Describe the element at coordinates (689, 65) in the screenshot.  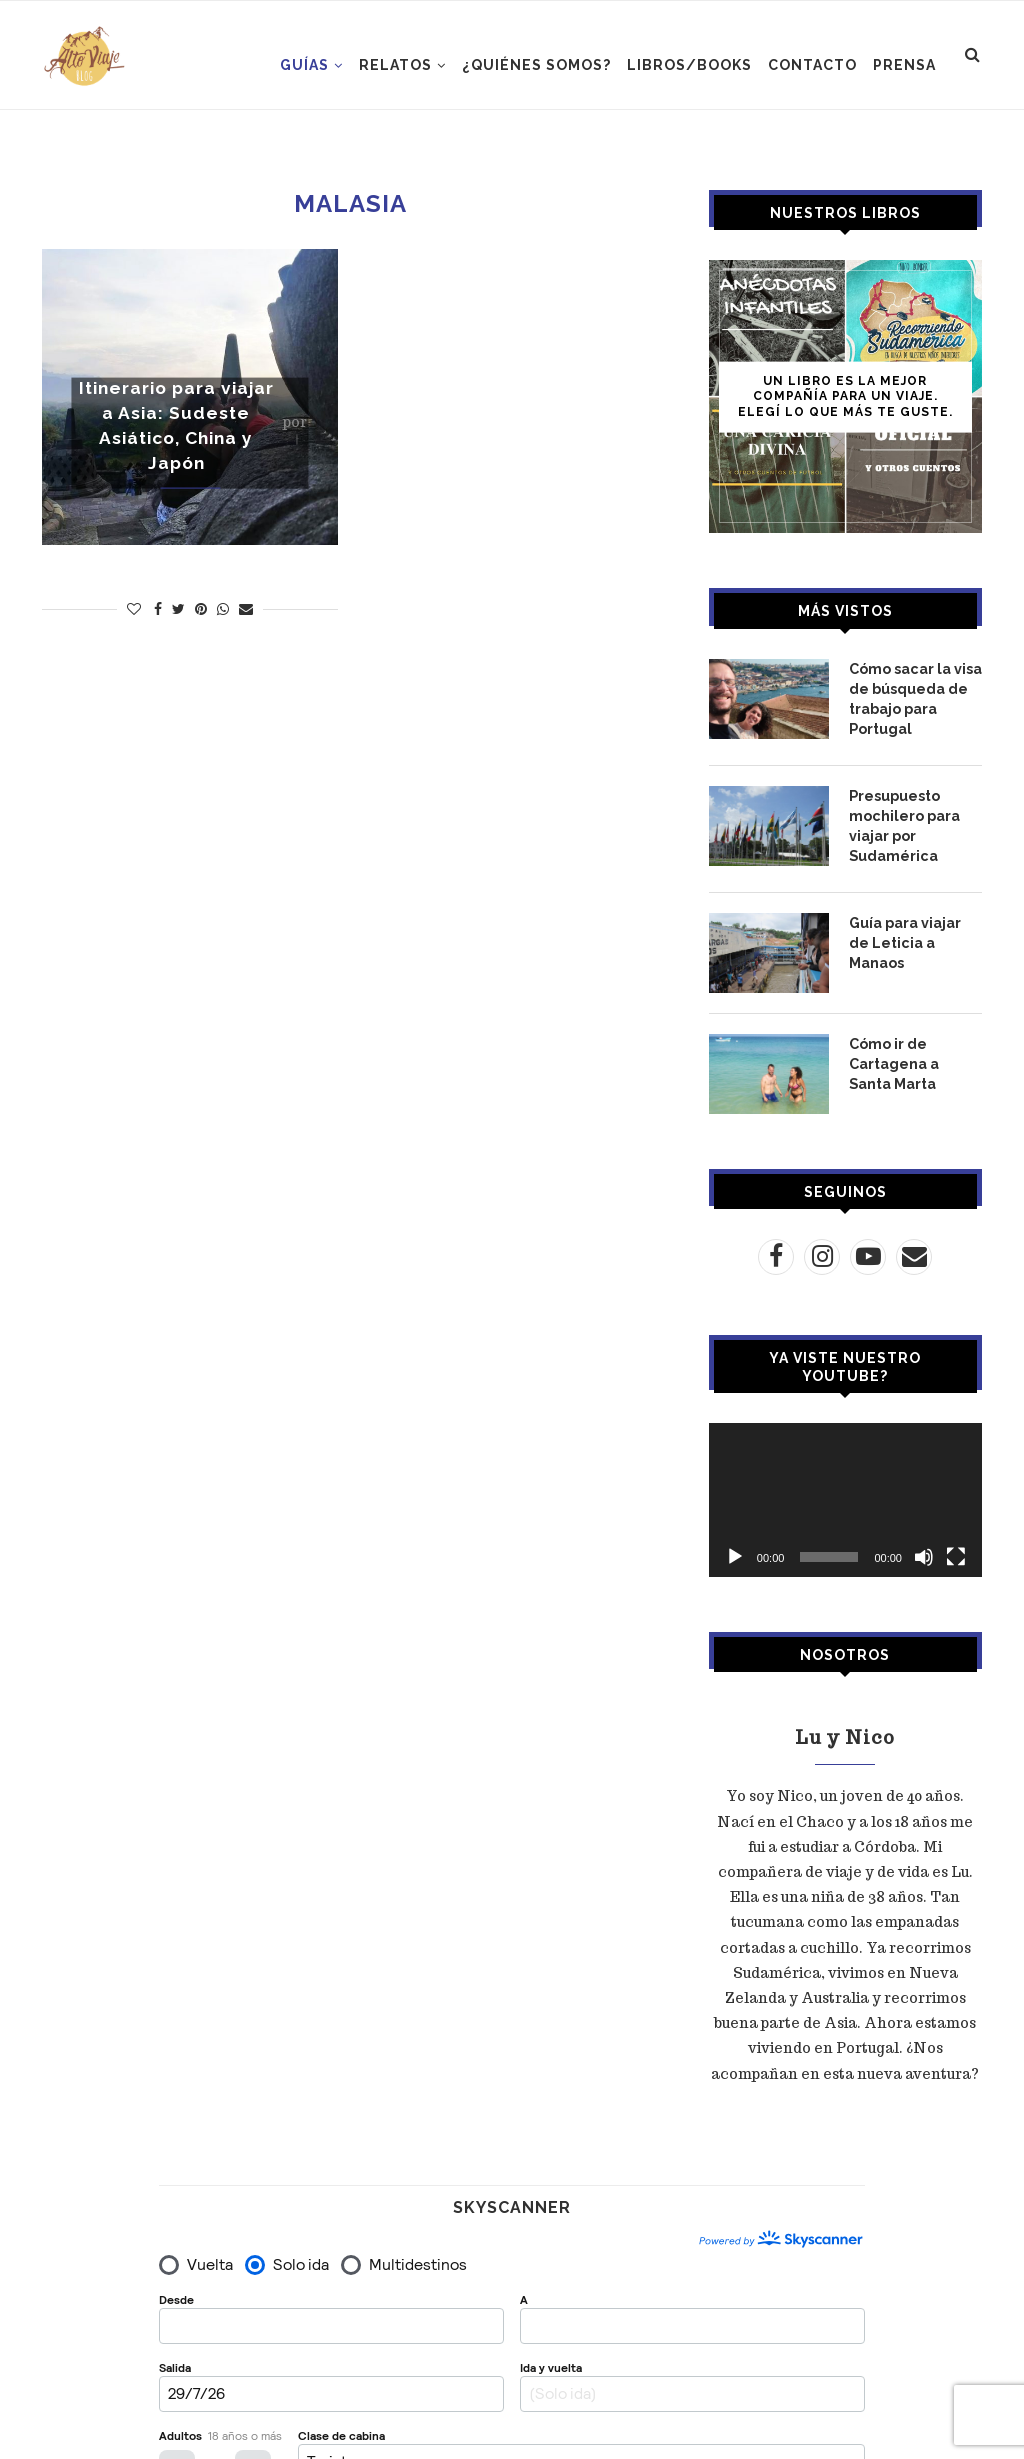
I see `LIBROS/BOOKS` at that location.